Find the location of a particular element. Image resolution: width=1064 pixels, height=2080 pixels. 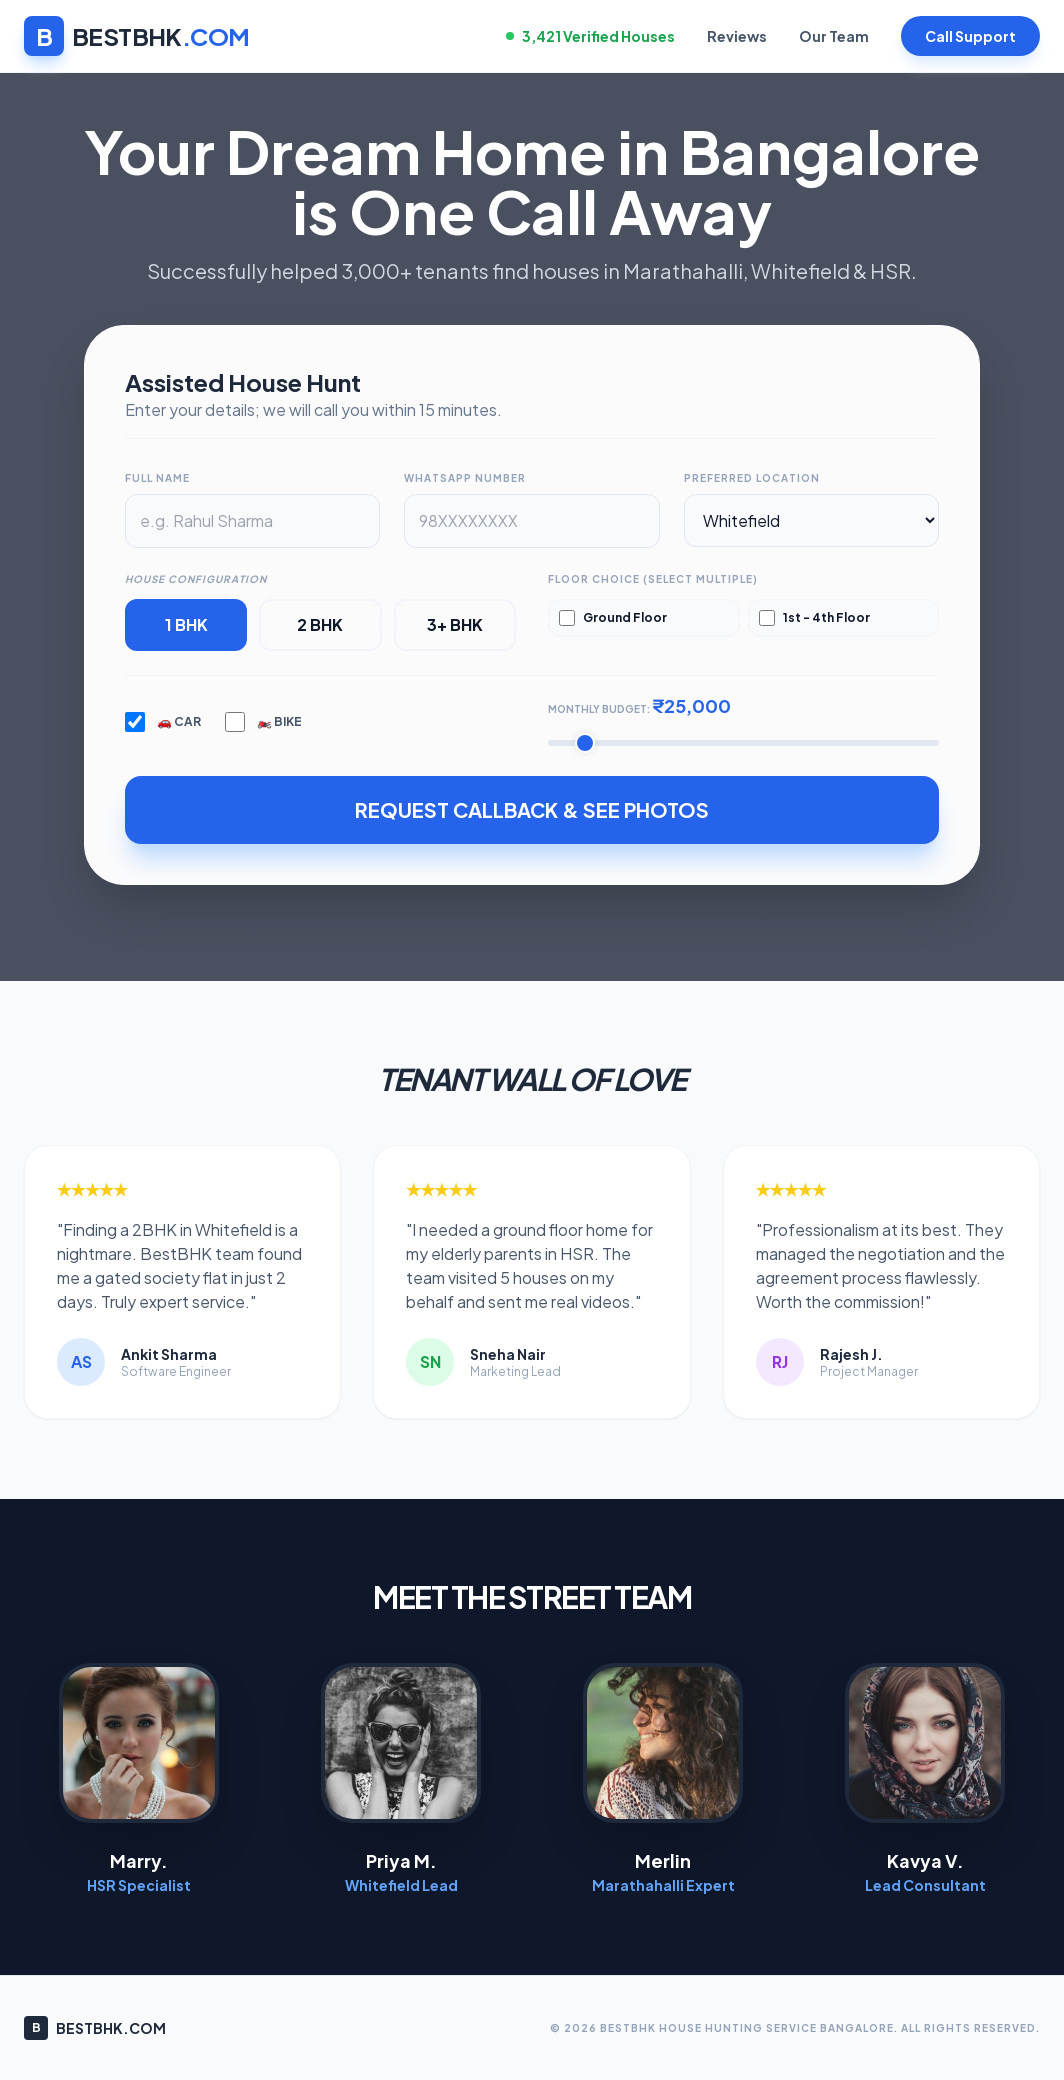

Full Name is located at coordinates (157, 478).